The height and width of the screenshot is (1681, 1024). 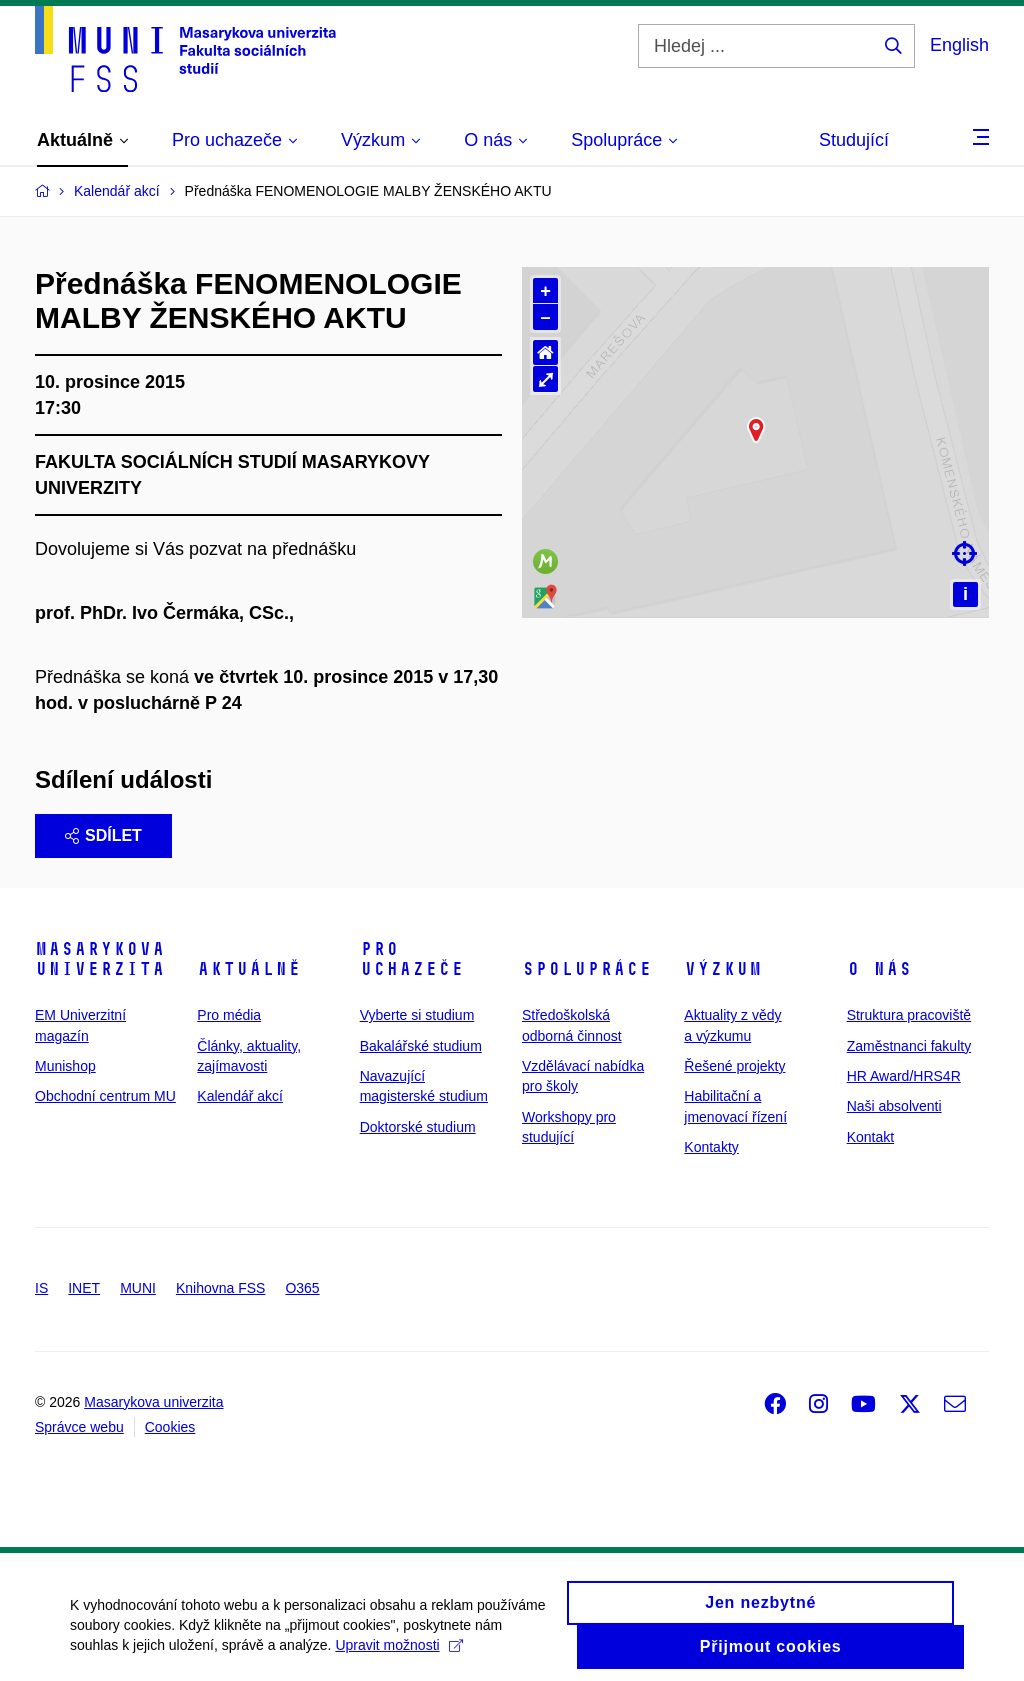 I want to click on Struktura pracoviště, so click(x=909, y=1015).